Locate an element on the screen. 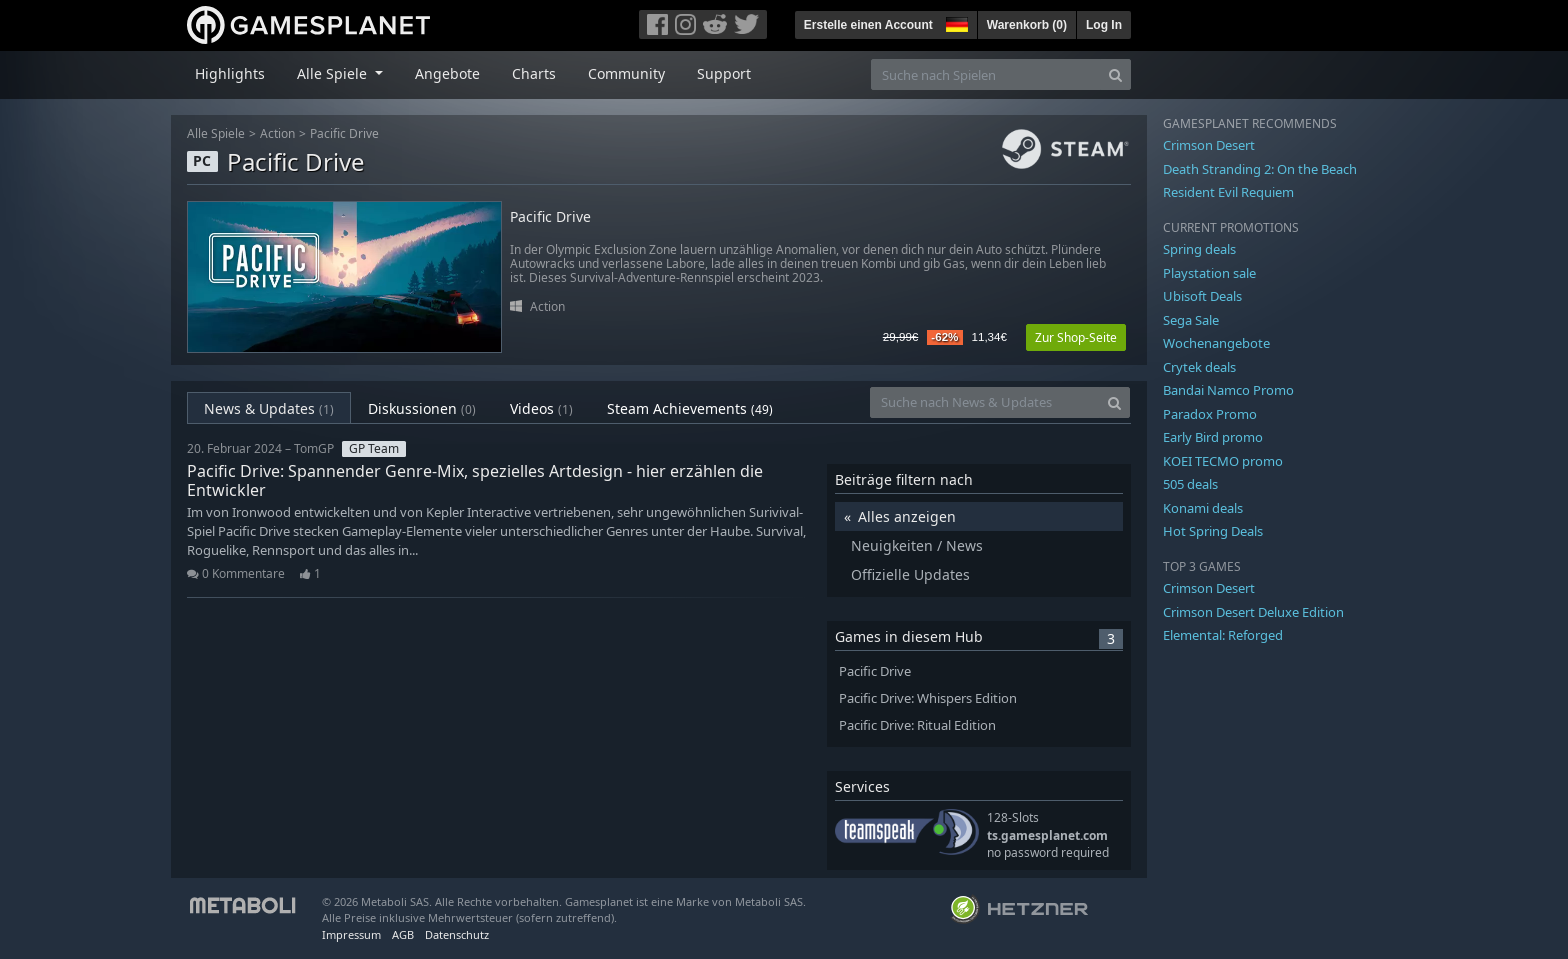 This screenshot has height=959, width=1568. Alles anzeigen is located at coordinates (907, 516).